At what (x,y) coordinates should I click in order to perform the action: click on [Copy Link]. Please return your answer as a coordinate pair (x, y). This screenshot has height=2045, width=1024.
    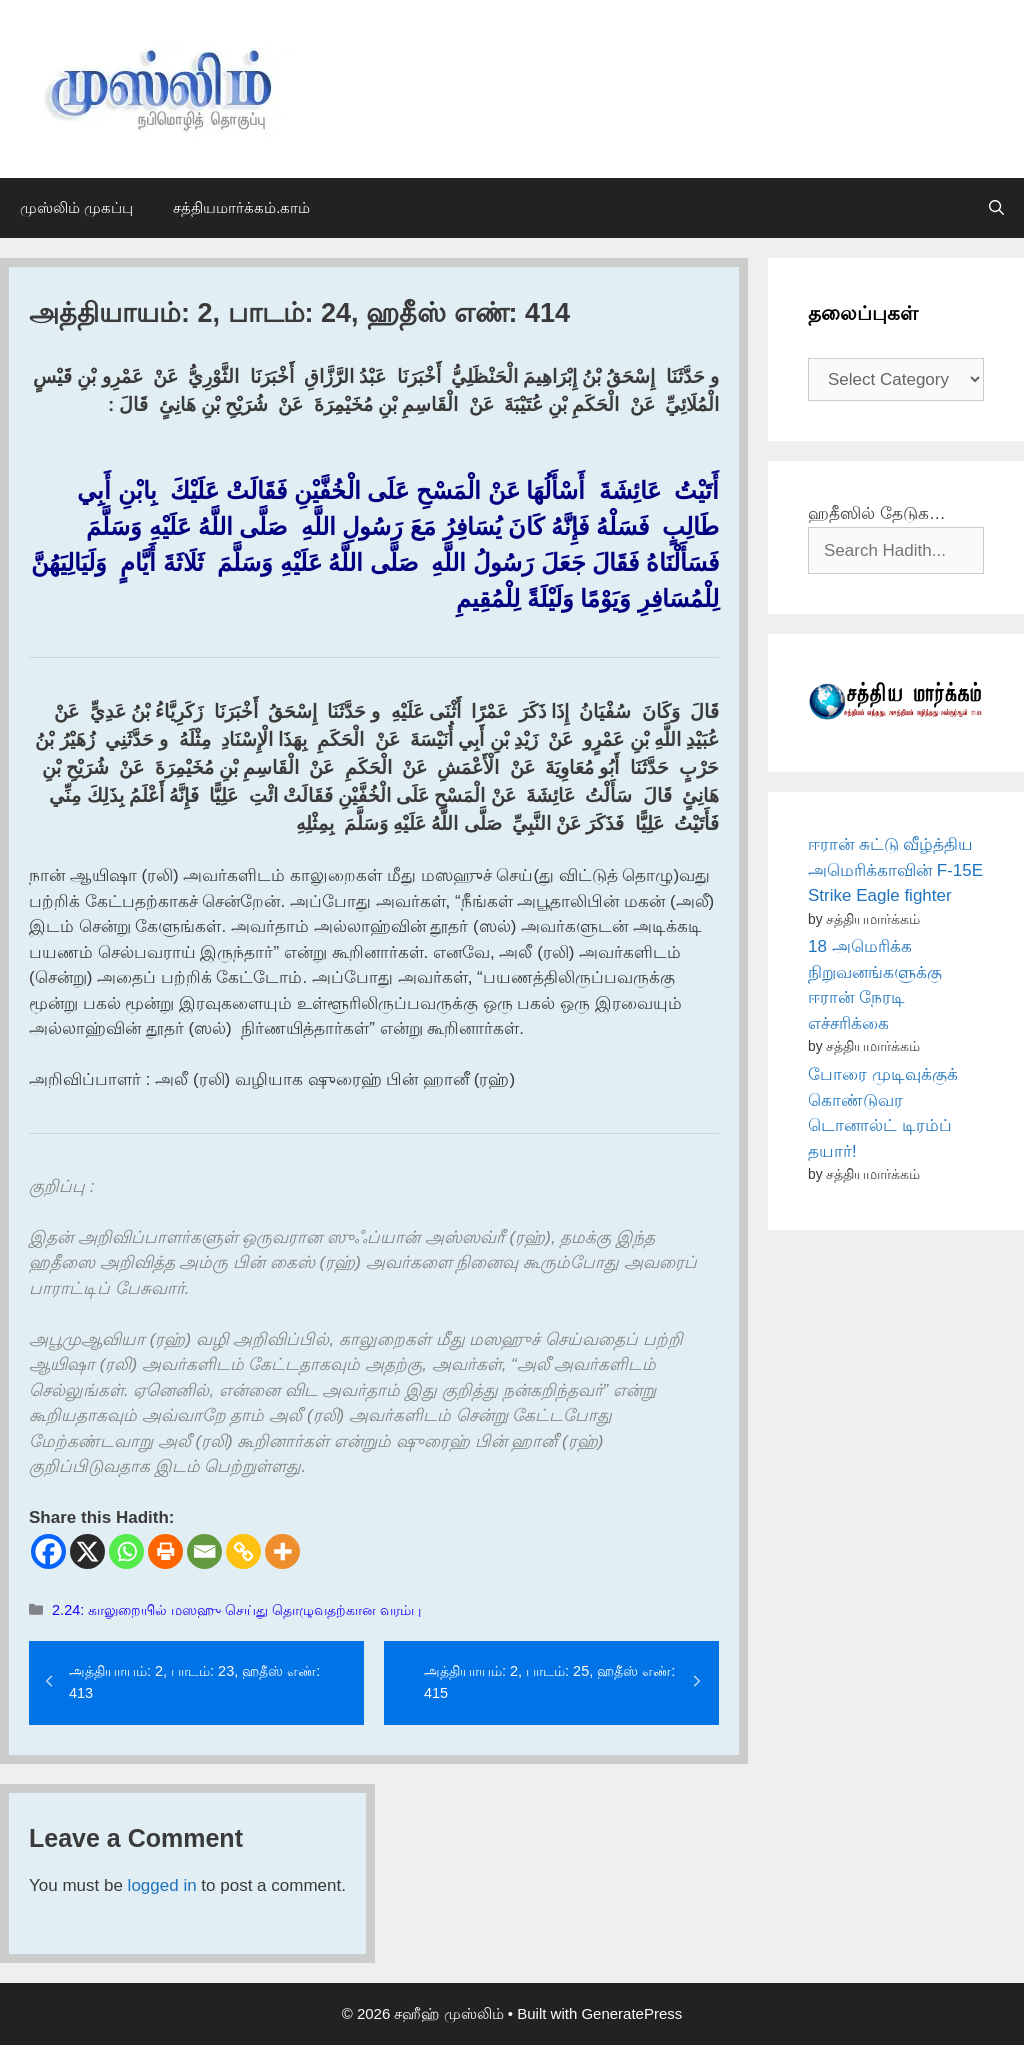
    Looking at the image, I should click on (243, 1551).